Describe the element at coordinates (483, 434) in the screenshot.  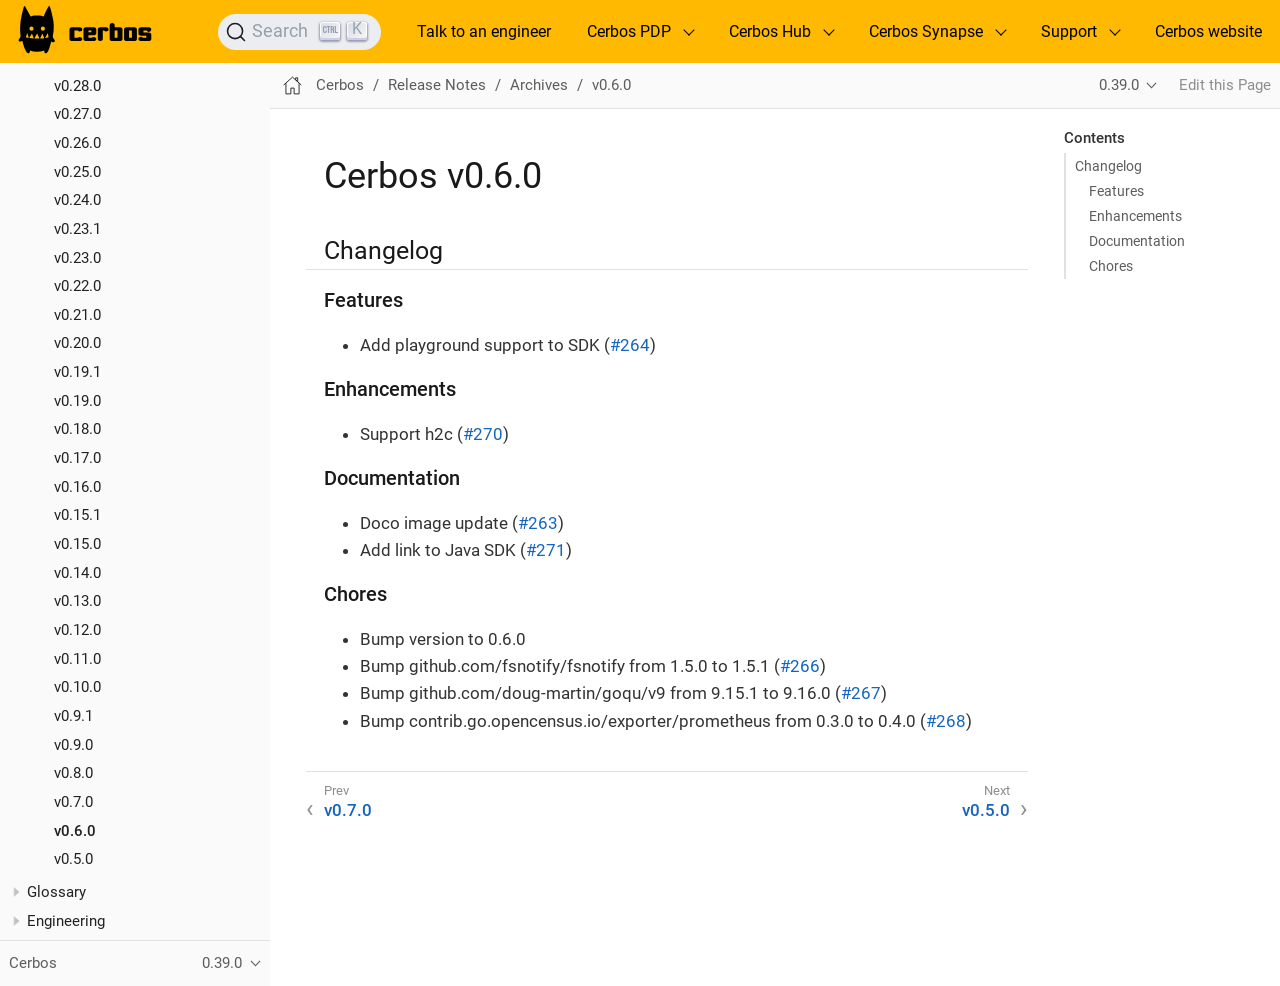
I see `#270` at that location.